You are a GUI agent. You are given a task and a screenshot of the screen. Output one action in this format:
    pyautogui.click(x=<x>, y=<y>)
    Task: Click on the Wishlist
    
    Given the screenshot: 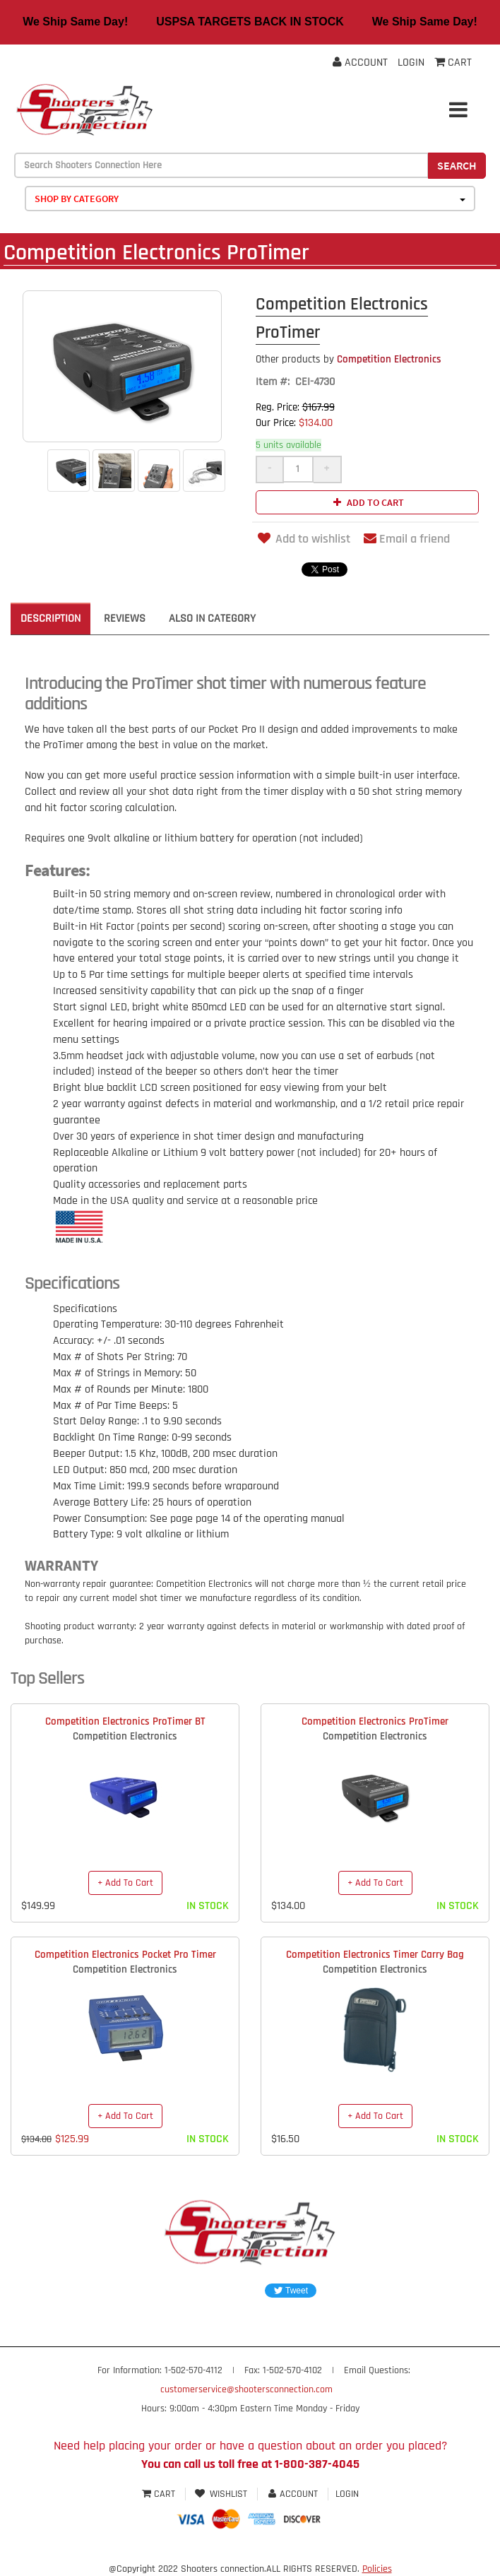 What is the action you would take?
    pyautogui.click(x=221, y=2494)
    